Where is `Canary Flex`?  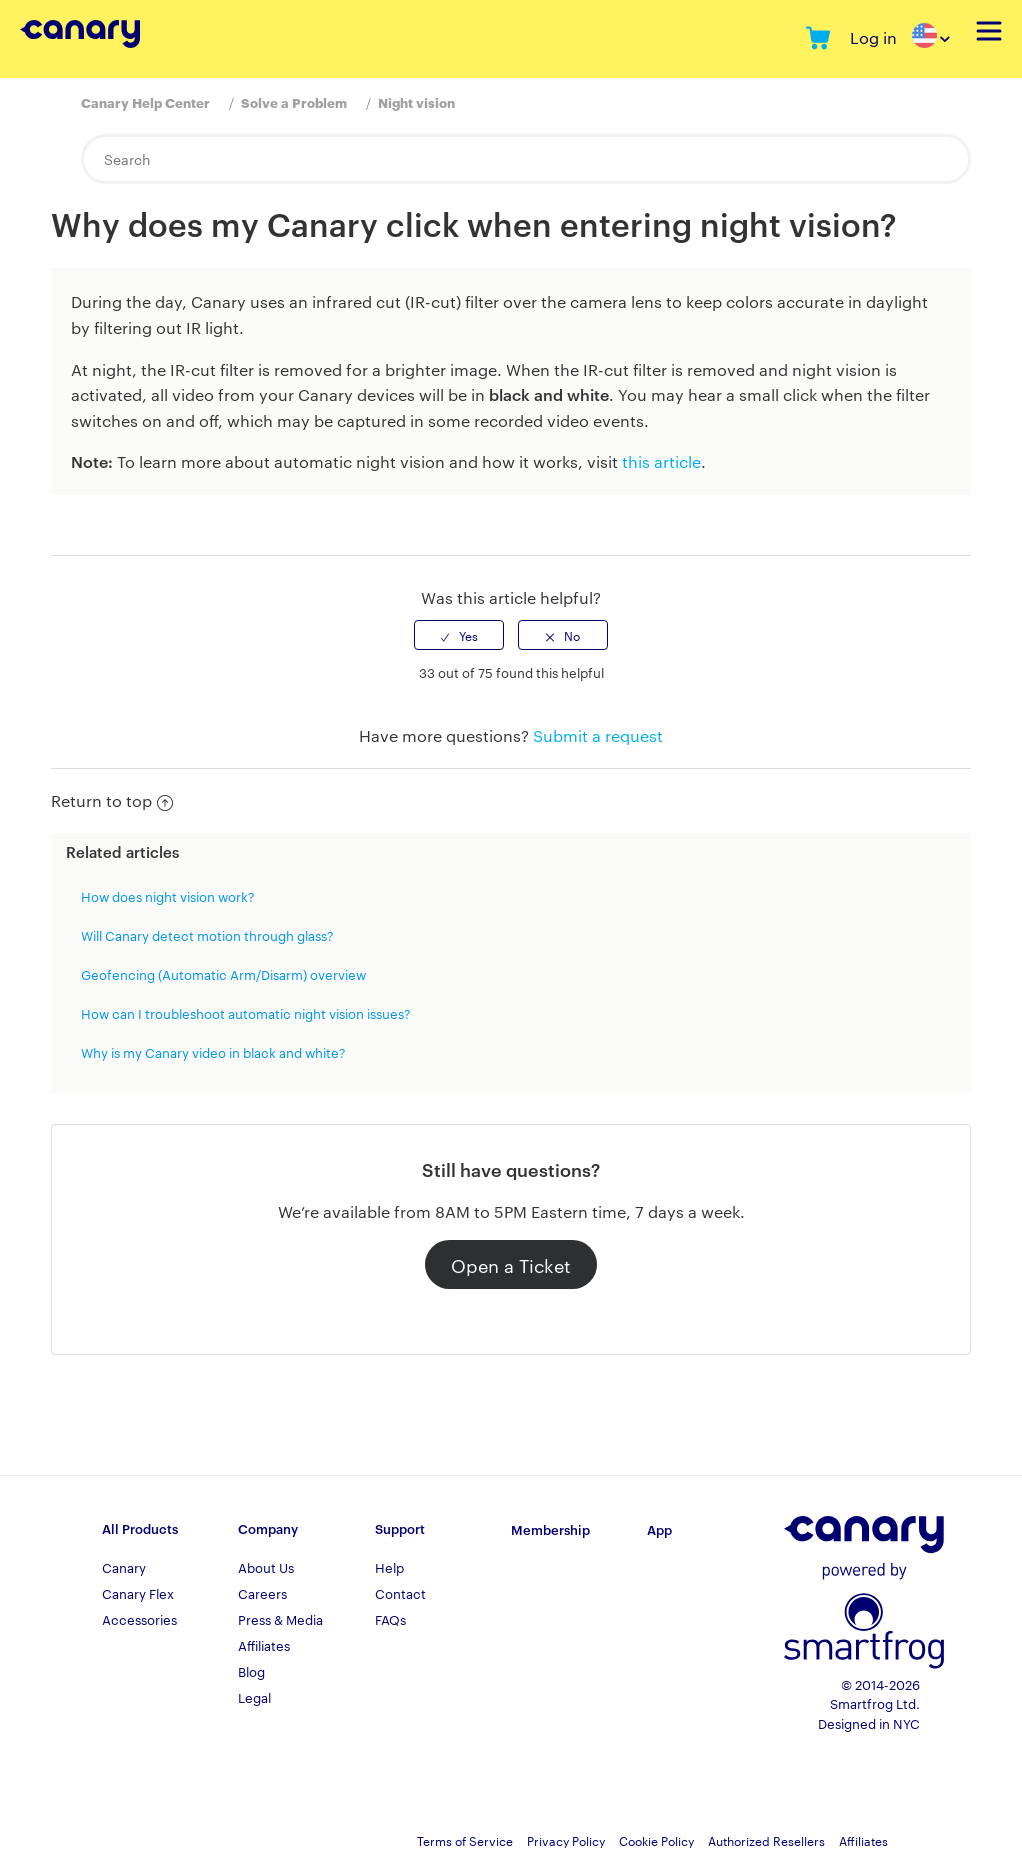
Canary Flex is located at coordinates (138, 1593).